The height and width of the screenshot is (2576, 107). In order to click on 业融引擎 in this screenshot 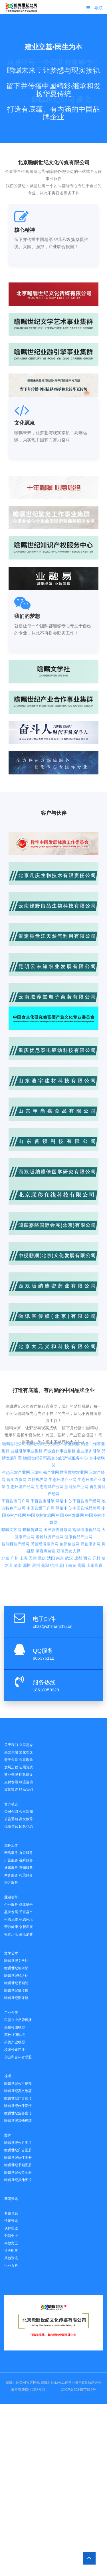, I will do `click(11, 1897)`.